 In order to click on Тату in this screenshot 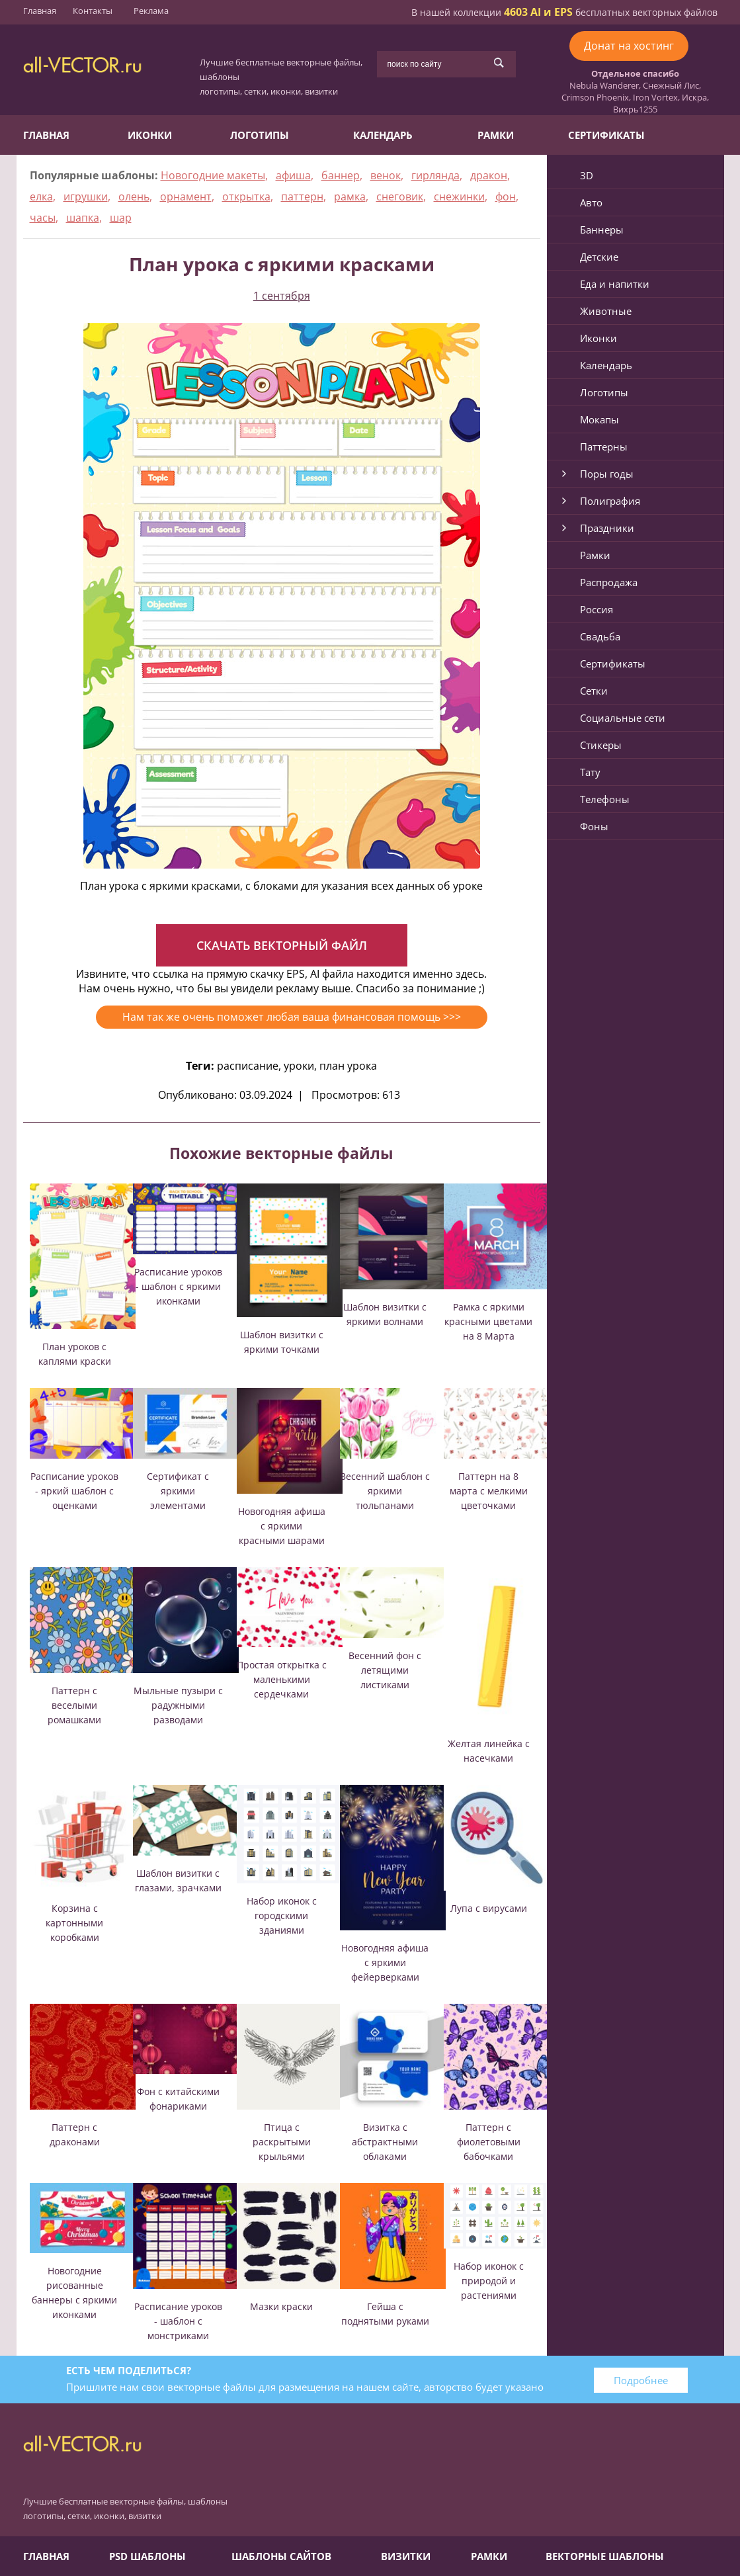, I will do `click(590, 772)`.